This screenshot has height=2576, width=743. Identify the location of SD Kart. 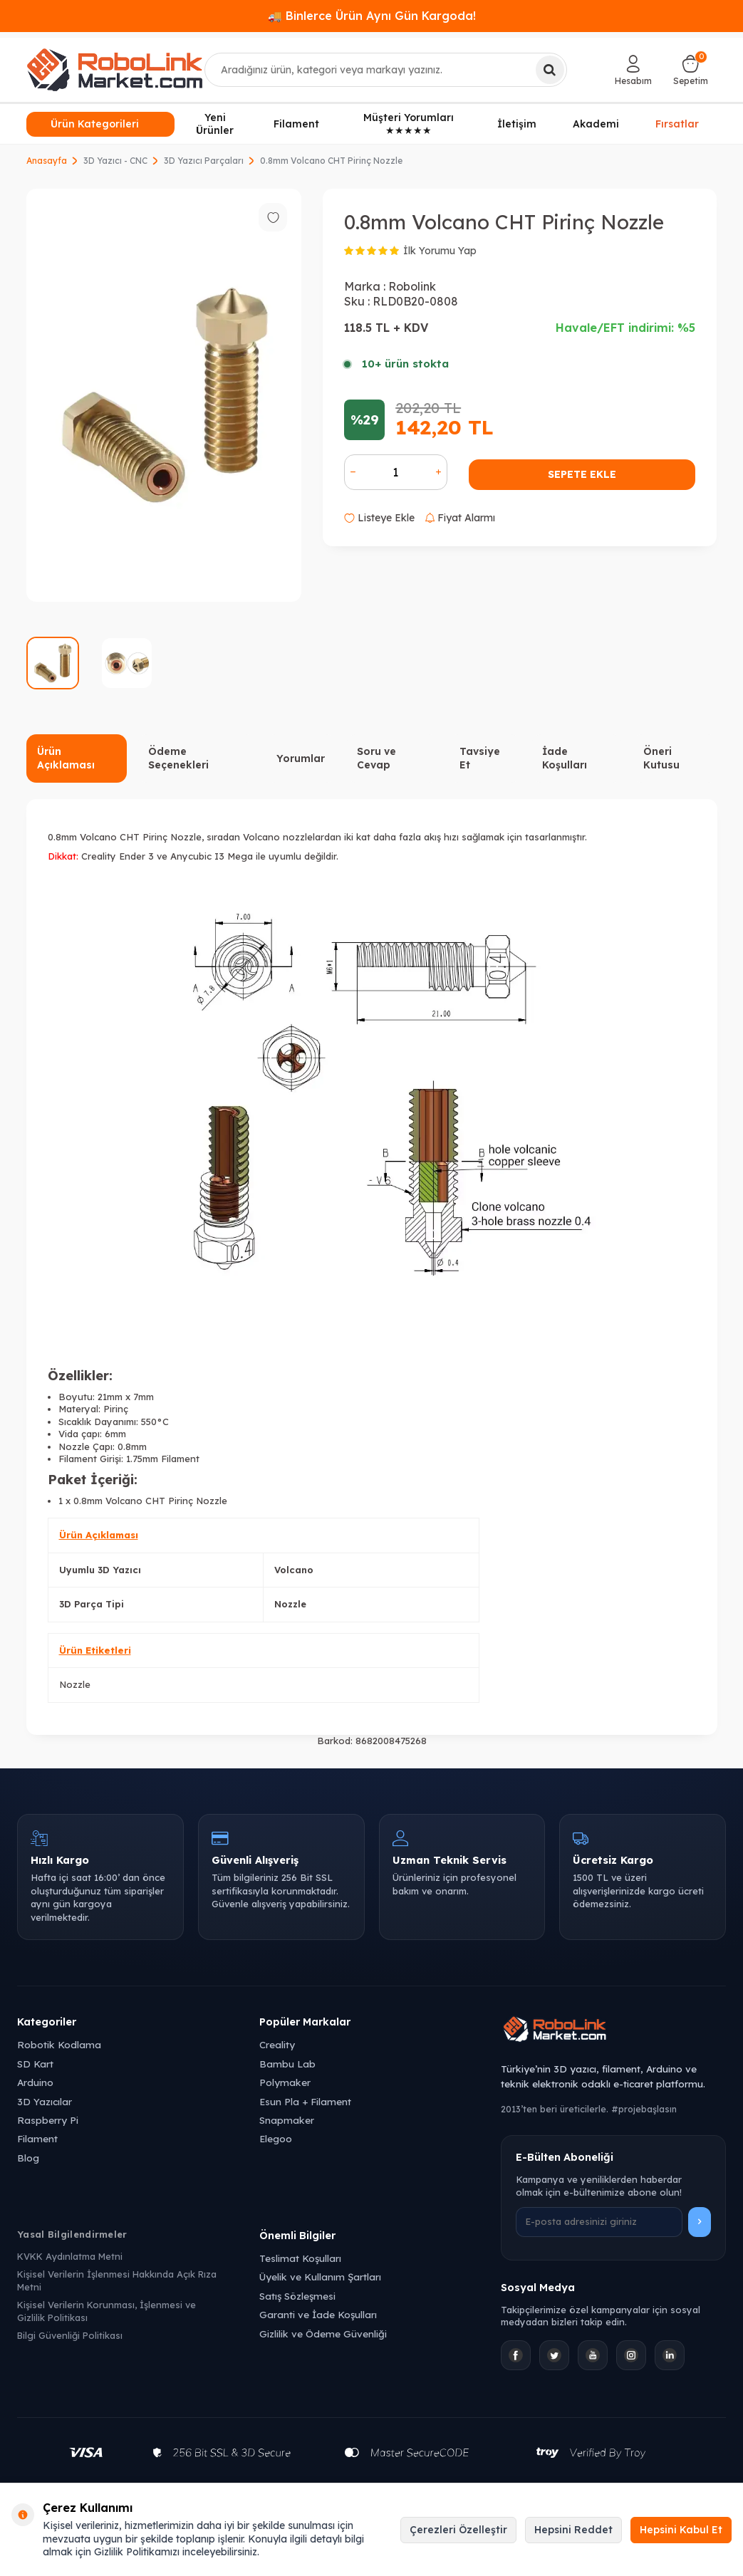
(35, 2064).